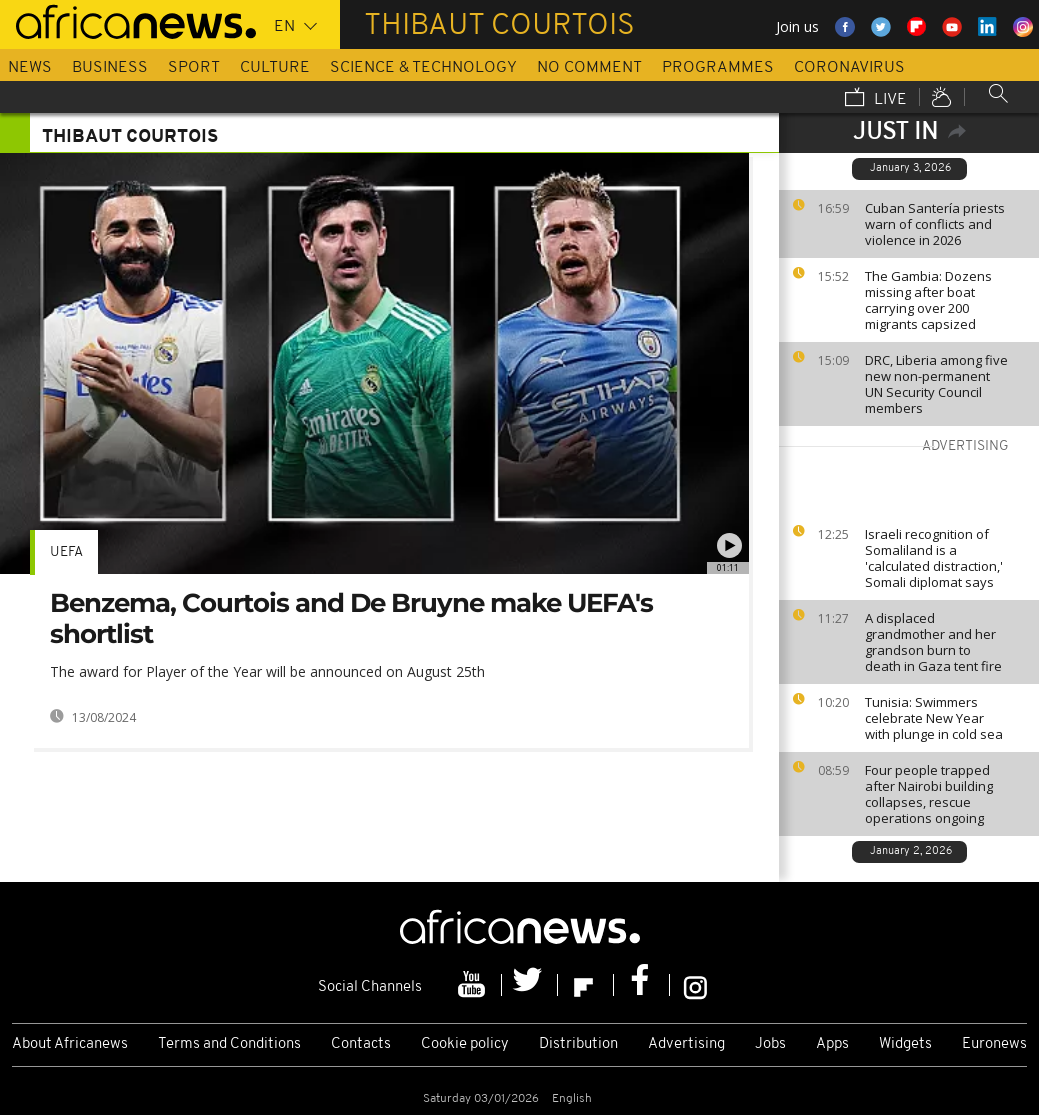 The image size is (1039, 1115). Describe the element at coordinates (994, 1044) in the screenshot. I see `Euronews` at that location.